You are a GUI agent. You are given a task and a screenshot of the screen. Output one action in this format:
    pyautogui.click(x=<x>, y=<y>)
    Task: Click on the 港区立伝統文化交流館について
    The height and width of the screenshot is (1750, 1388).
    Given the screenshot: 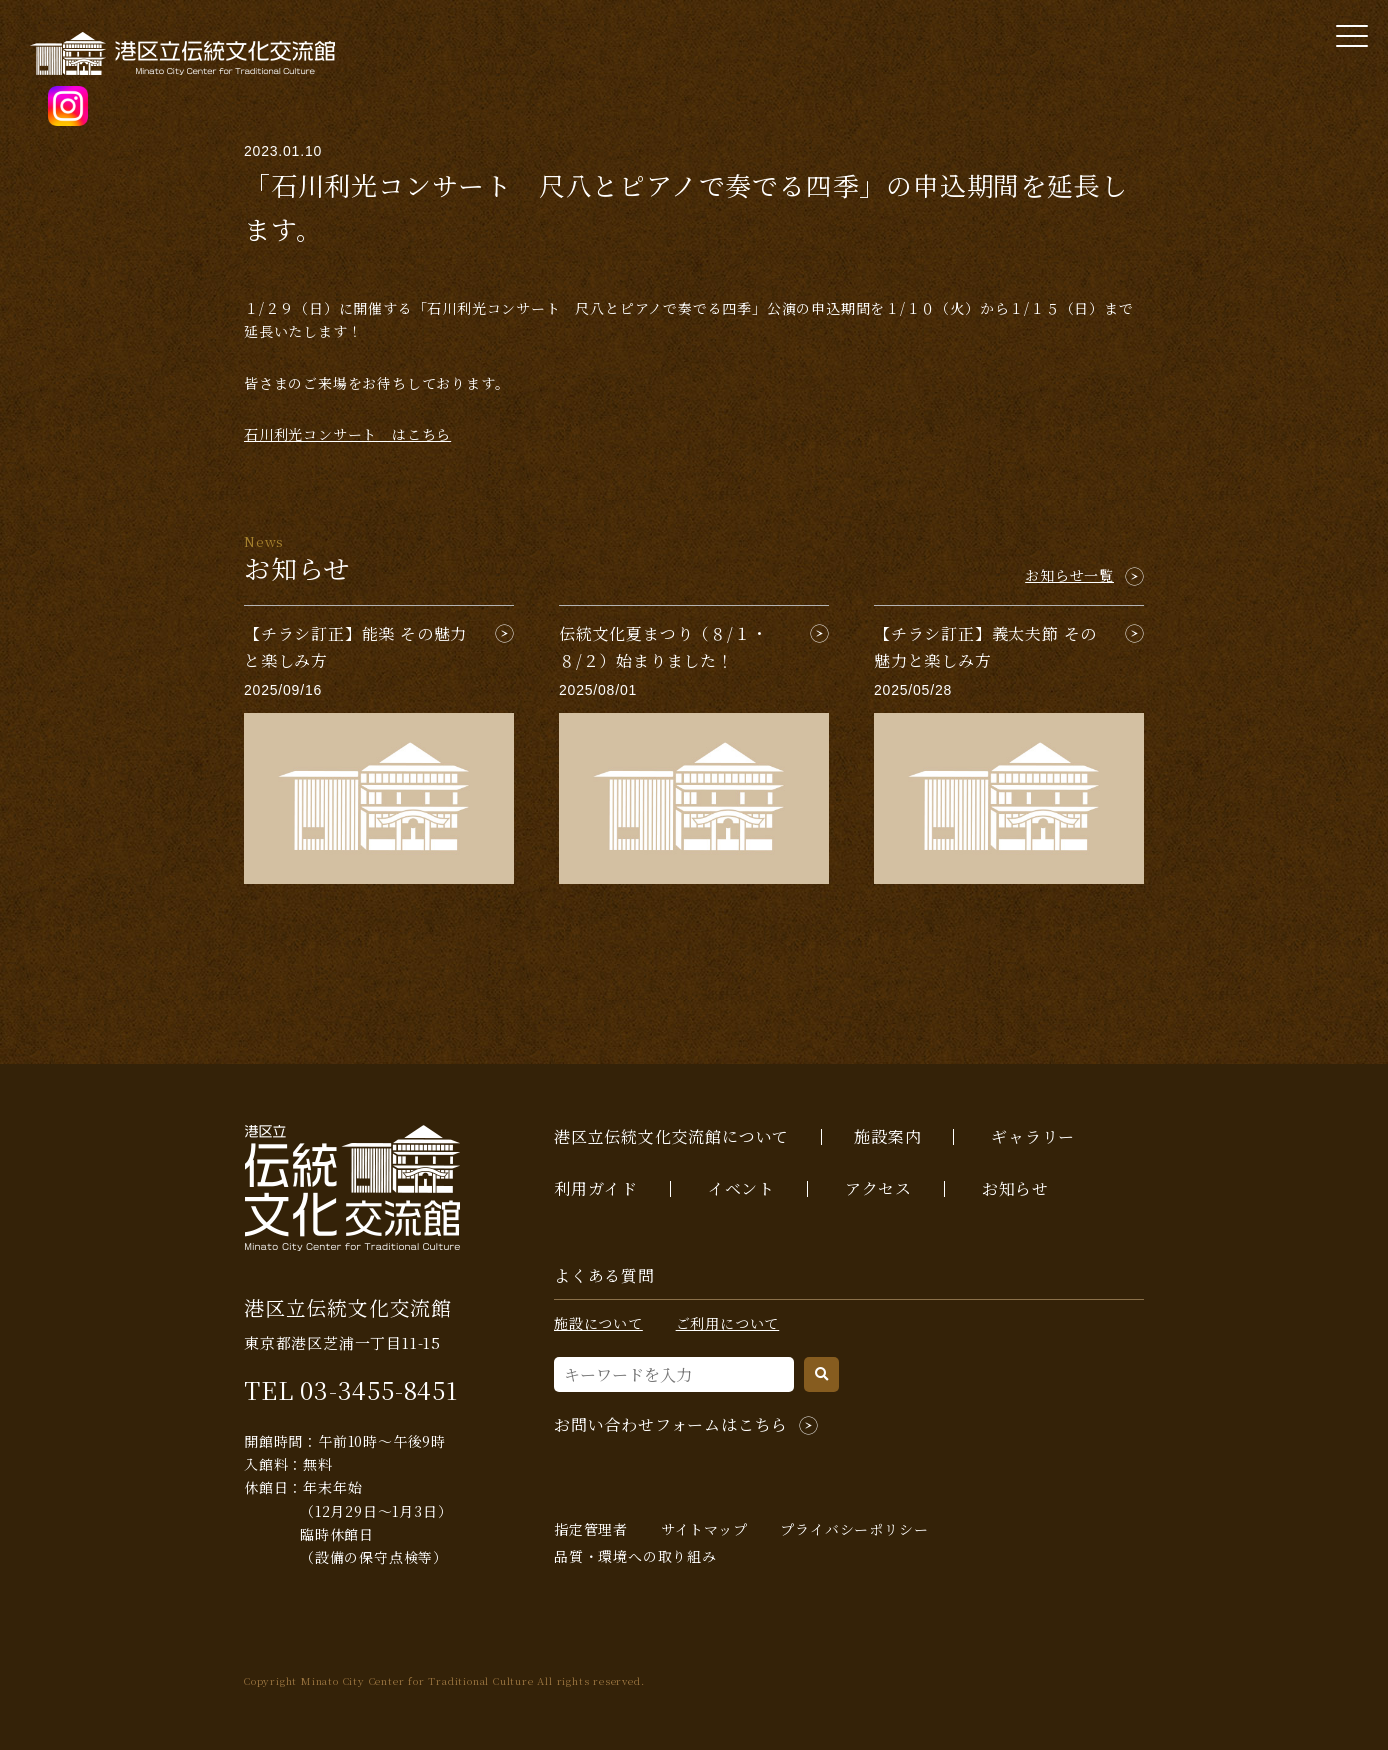 What is the action you would take?
    pyautogui.click(x=671, y=1136)
    